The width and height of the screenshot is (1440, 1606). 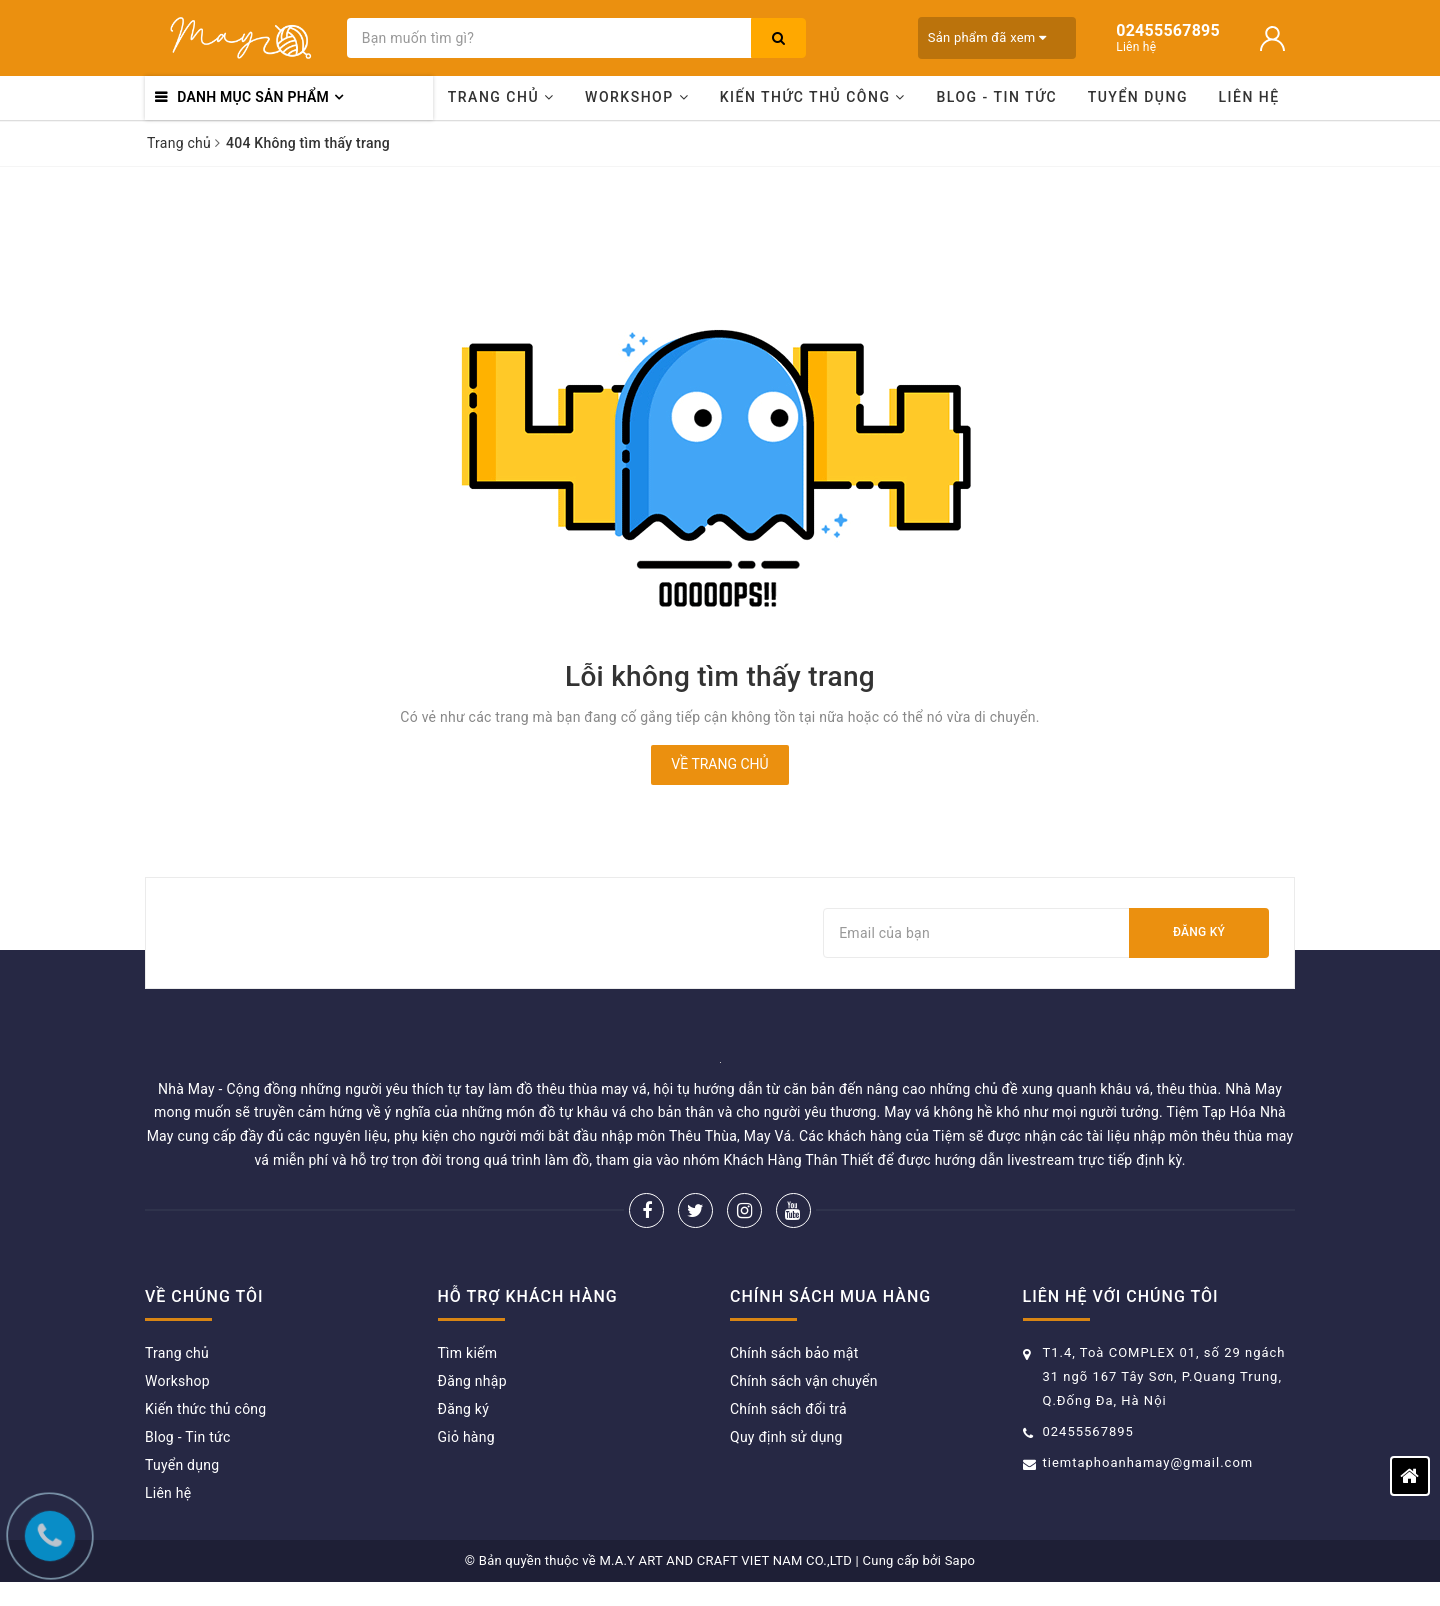 What do you see at coordinates (466, 1437) in the screenshot?
I see `Giỏ hàng` at bounding box center [466, 1437].